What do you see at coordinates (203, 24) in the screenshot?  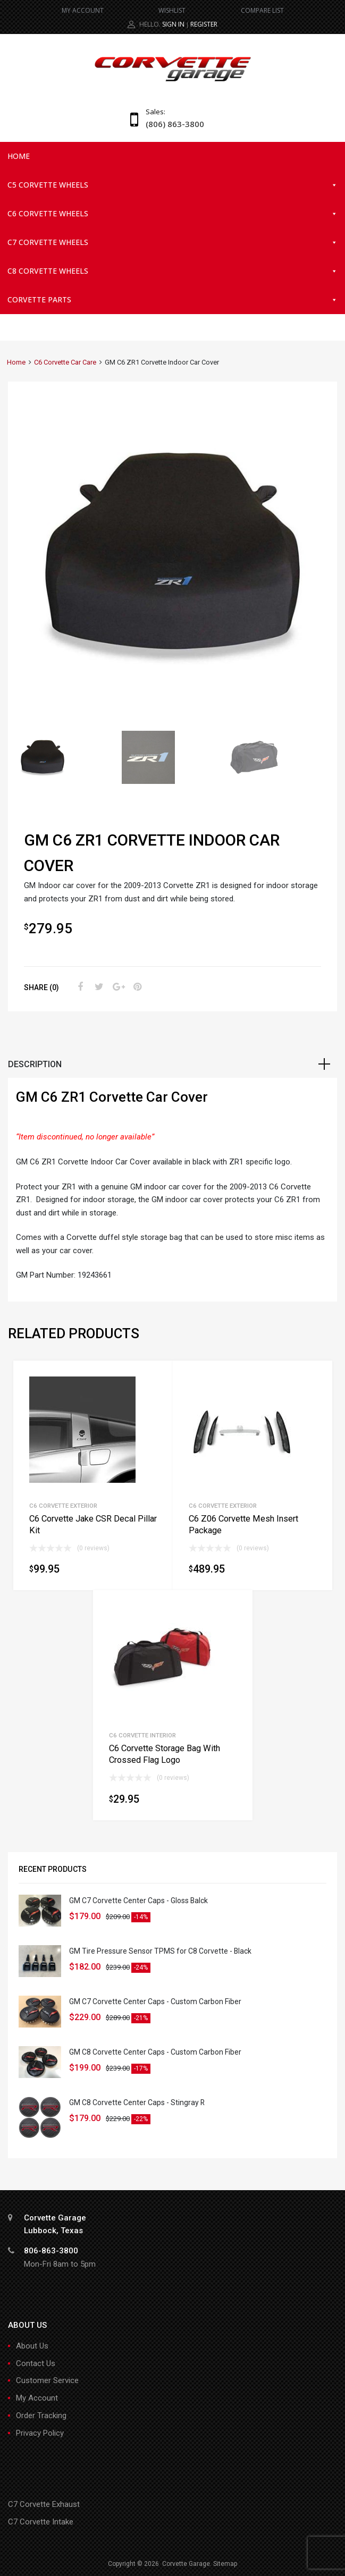 I see `Register` at bounding box center [203, 24].